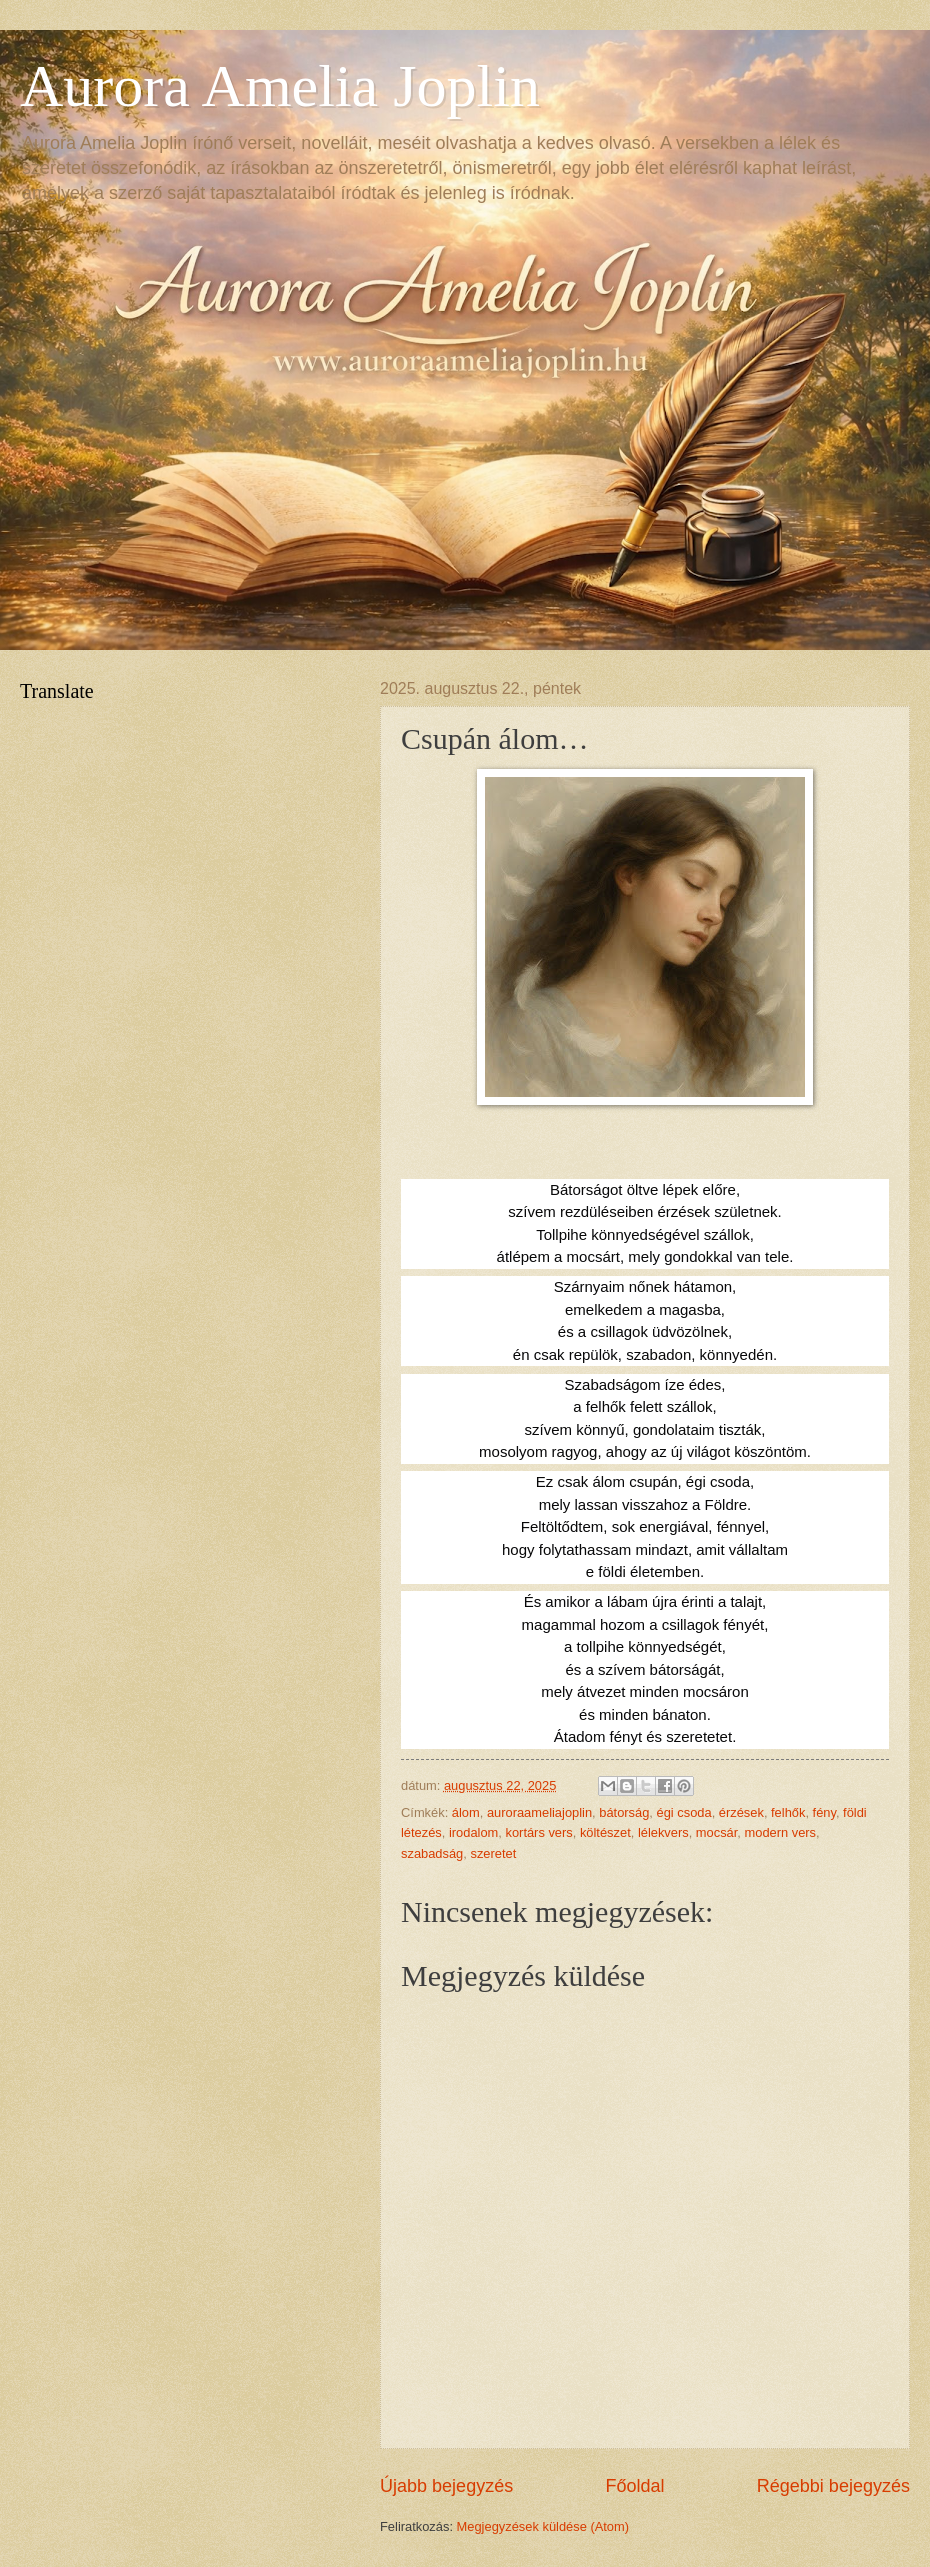 This screenshot has height=2567, width=930. What do you see at coordinates (280, 86) in the screenshot?
I see `Aurora Amelia Joplin` at bounding box center [280, 86].